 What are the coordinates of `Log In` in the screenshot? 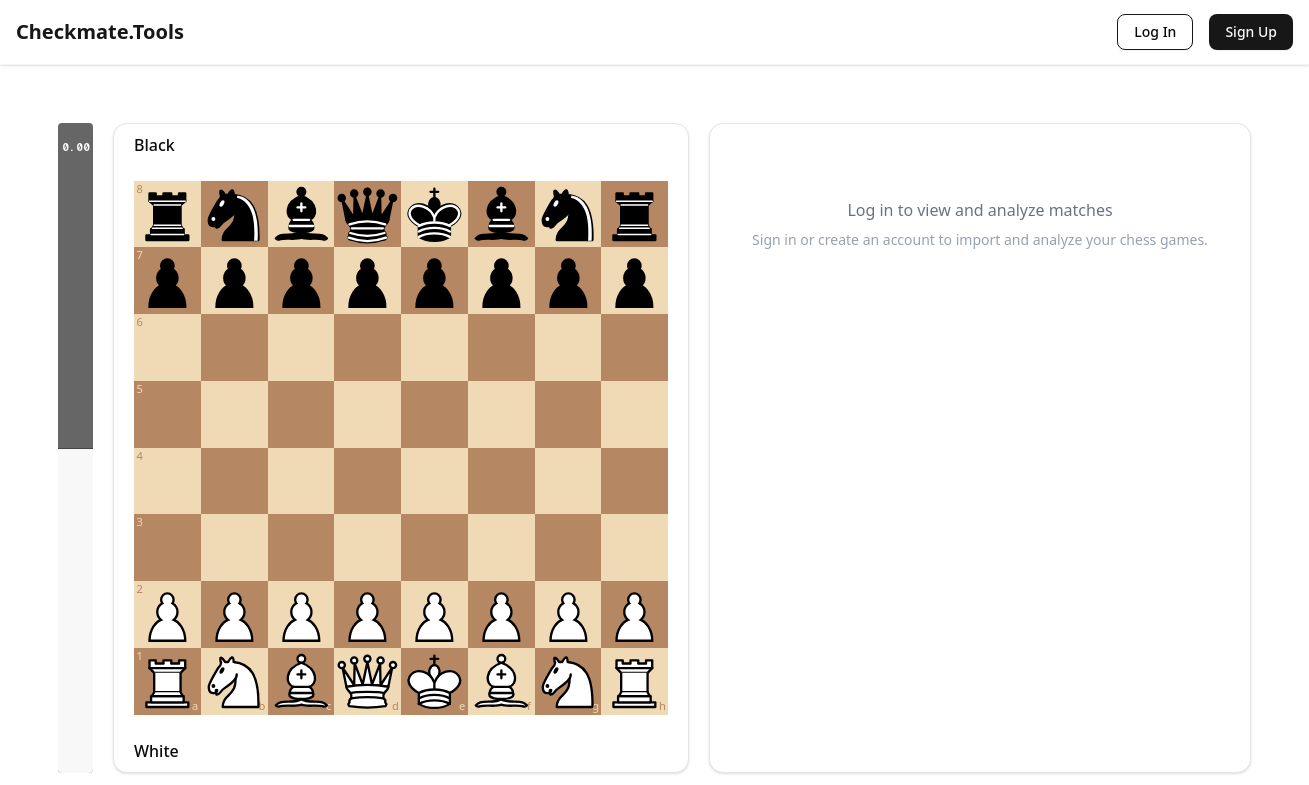 It's located at (1155, 31).